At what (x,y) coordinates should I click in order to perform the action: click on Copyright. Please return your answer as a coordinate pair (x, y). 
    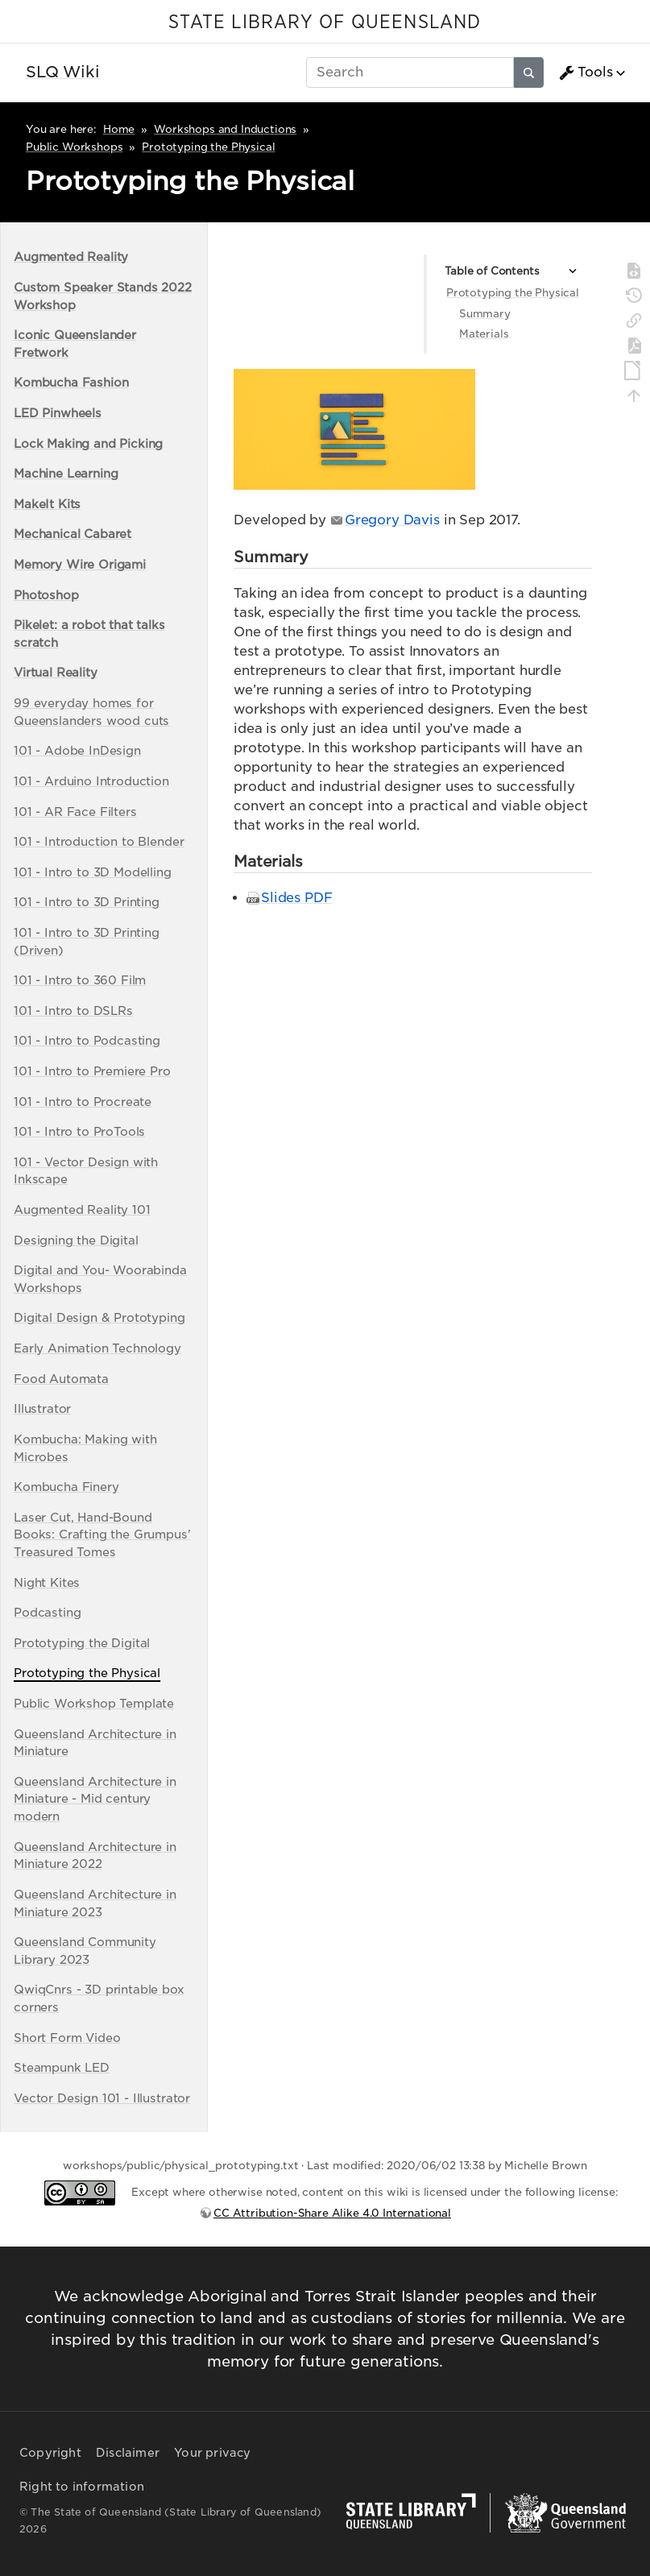
    Looking at the image, I should click on (50, 2452).